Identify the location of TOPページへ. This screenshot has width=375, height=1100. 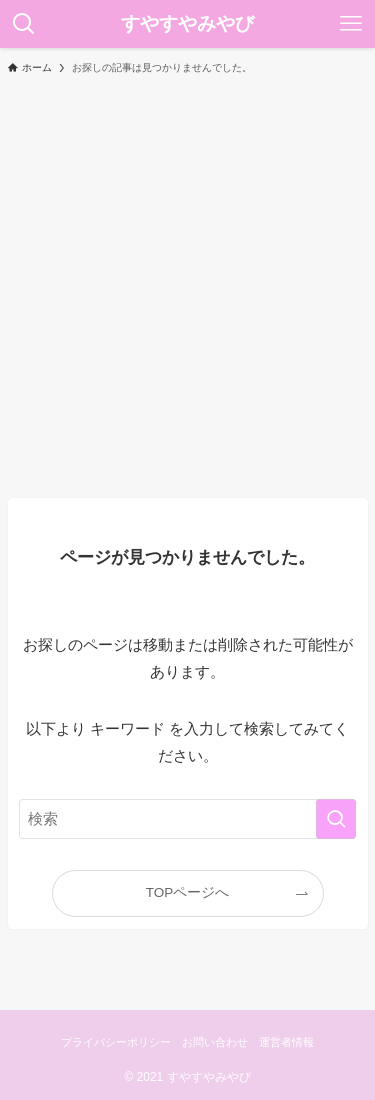
(188, 892).